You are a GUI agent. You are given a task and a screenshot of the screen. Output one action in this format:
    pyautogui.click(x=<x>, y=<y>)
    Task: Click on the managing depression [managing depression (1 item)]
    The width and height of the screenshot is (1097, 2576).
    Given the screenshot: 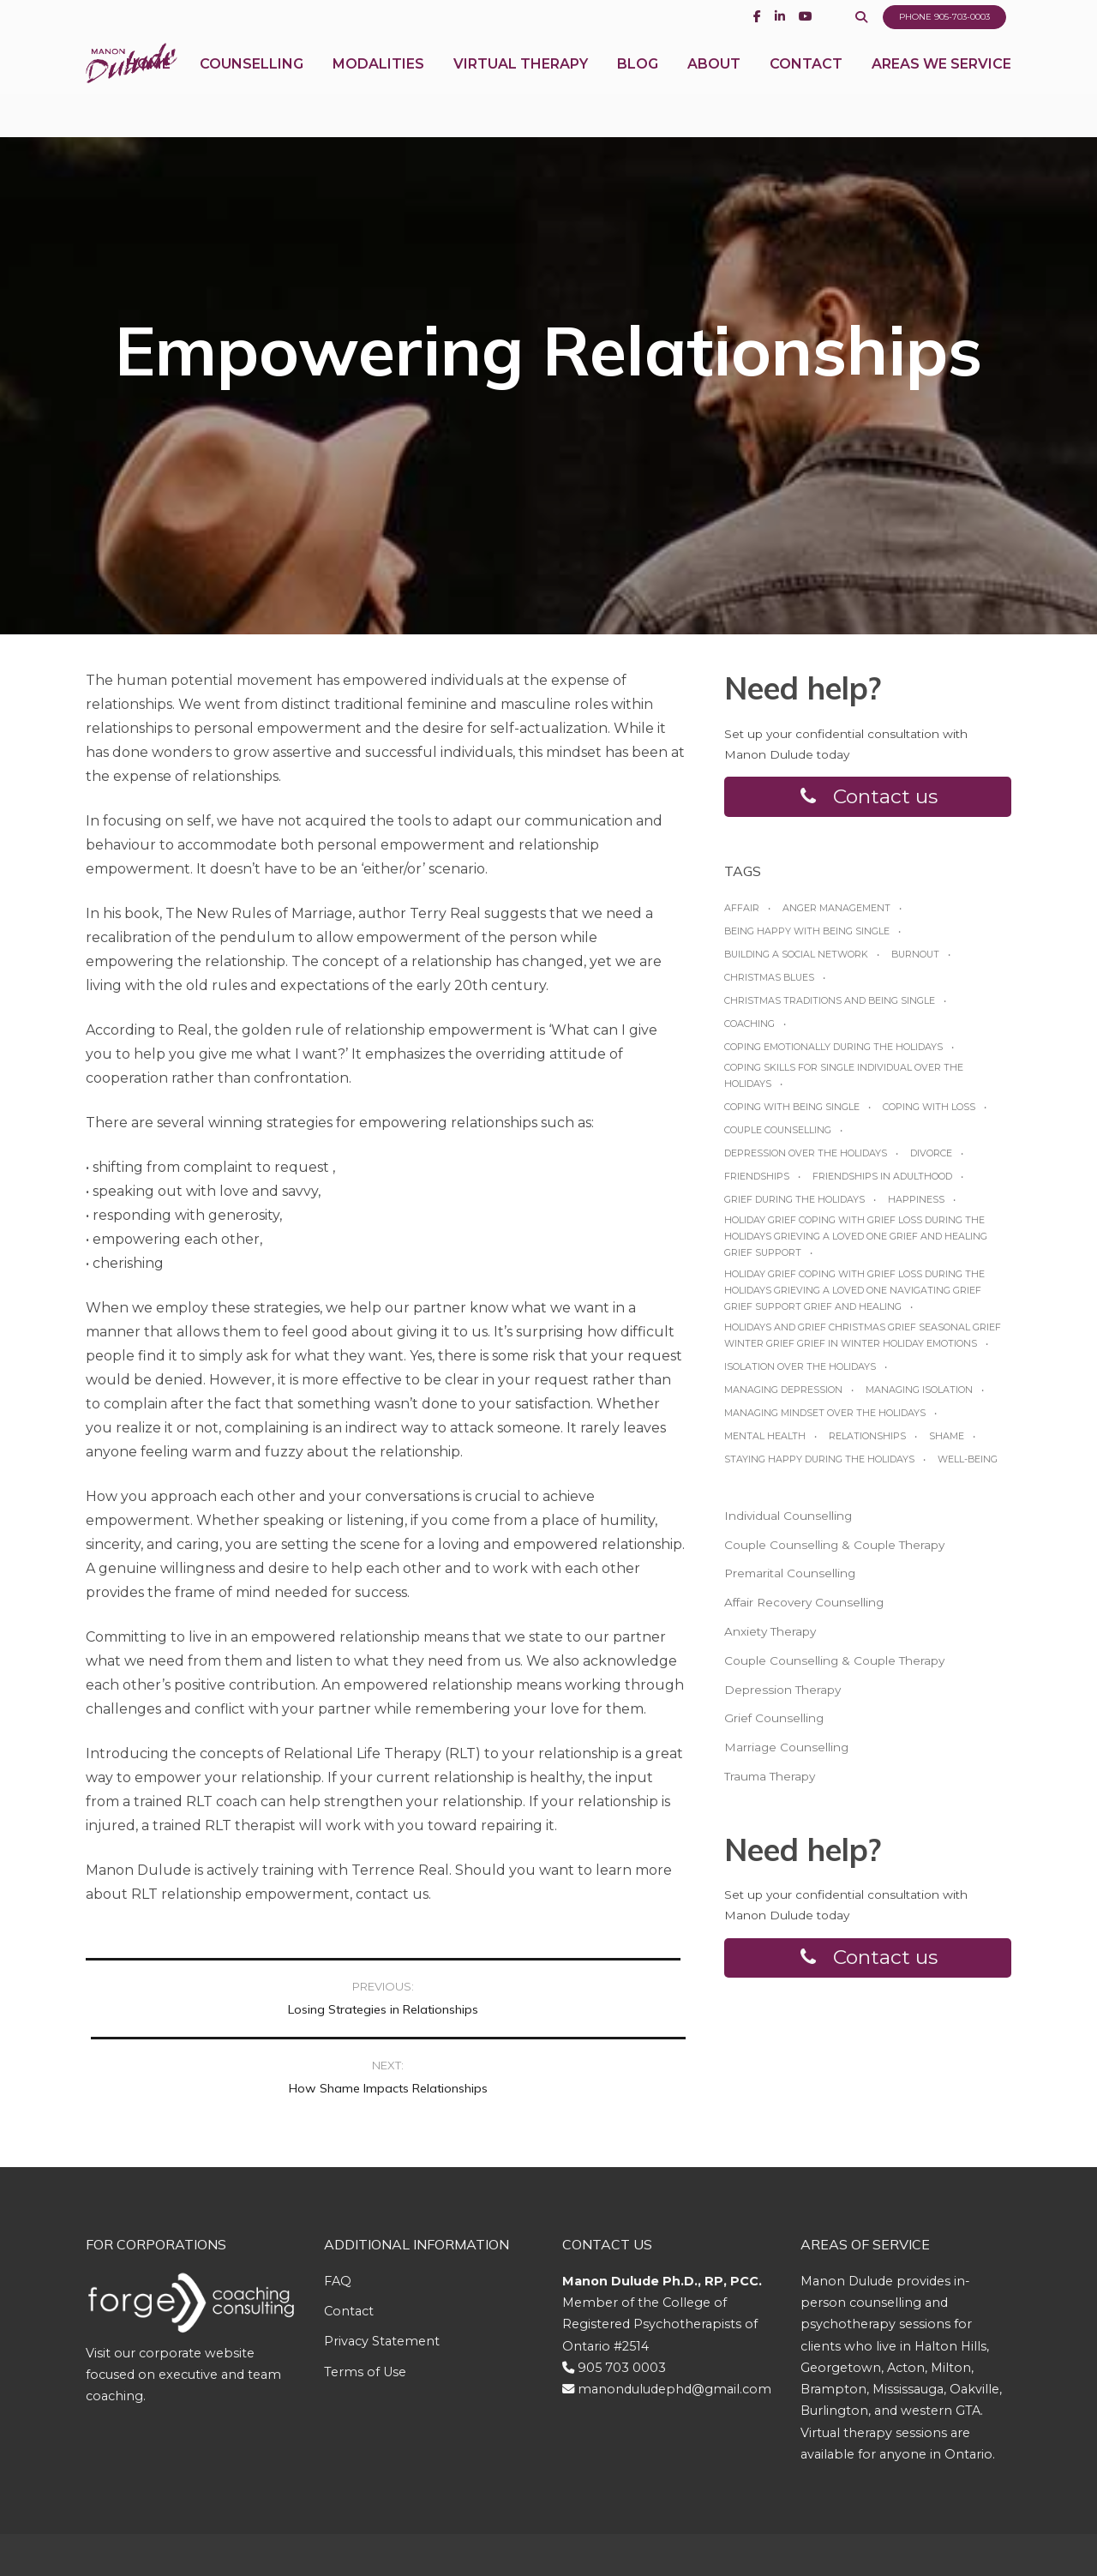 What is the action you would take?
    pyautogui.click(x=783, y=1396)
    